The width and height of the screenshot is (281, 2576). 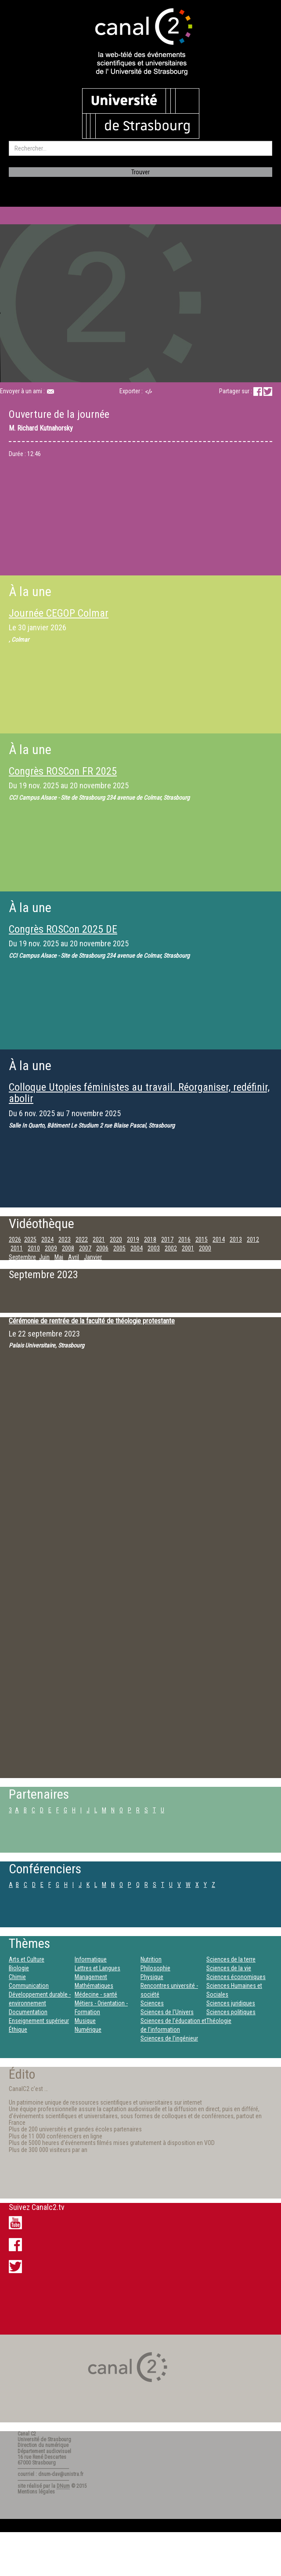 I want to click on Mathématiques, so click(x=94, y=1985).